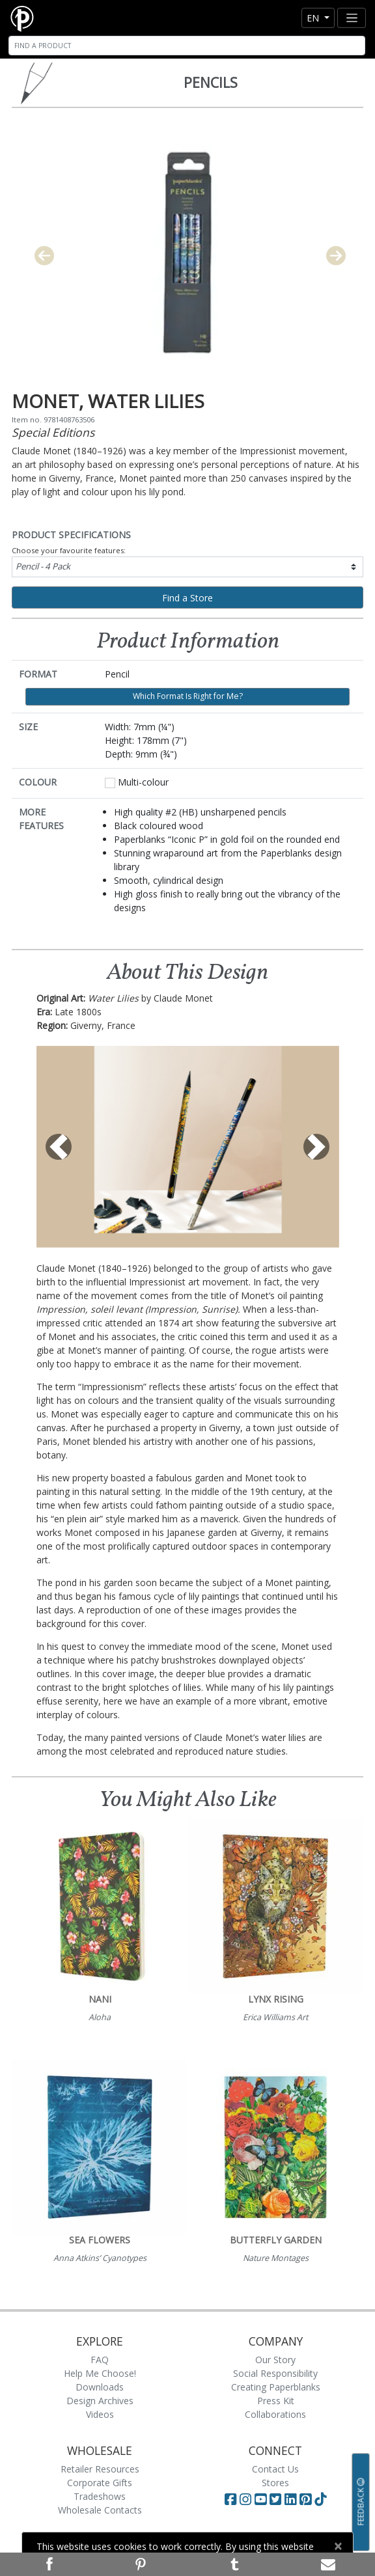 This screenshot has width=375, height=2576. What do you see at coordinates (275, 2482) in the screenshot?
I see `Stores` at bounding box center [275, 2482].